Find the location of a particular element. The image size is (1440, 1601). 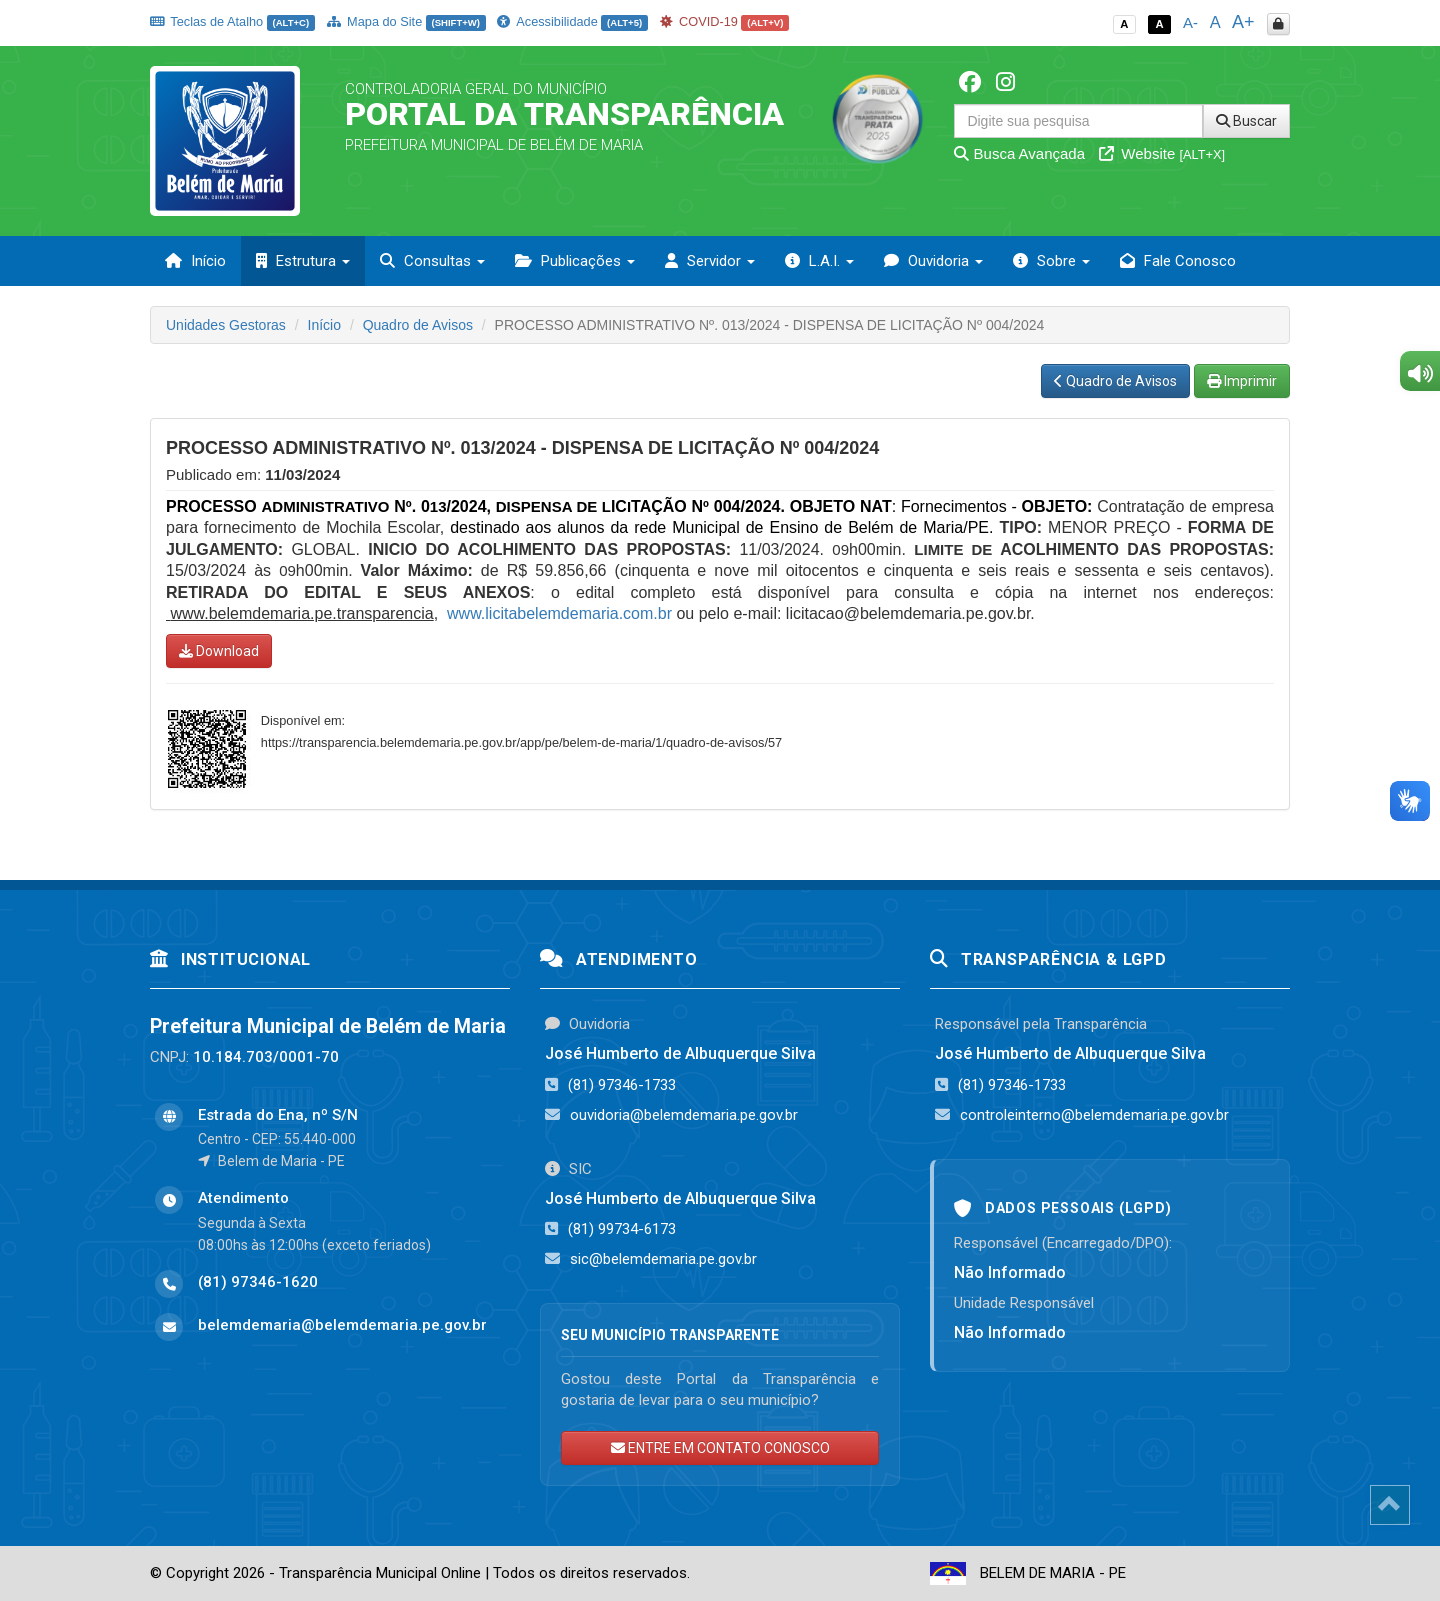

Consultas [button] is located at coordinates (432, 261).